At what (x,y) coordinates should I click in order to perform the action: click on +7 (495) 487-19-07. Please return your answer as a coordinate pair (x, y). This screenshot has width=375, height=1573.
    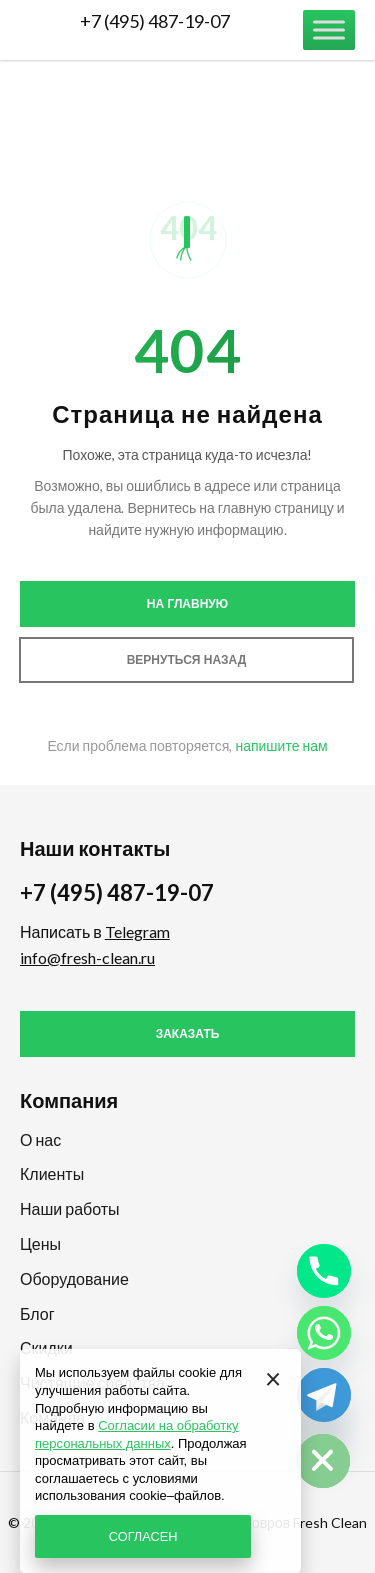
    Looking at the image, I should click on (155, 21).